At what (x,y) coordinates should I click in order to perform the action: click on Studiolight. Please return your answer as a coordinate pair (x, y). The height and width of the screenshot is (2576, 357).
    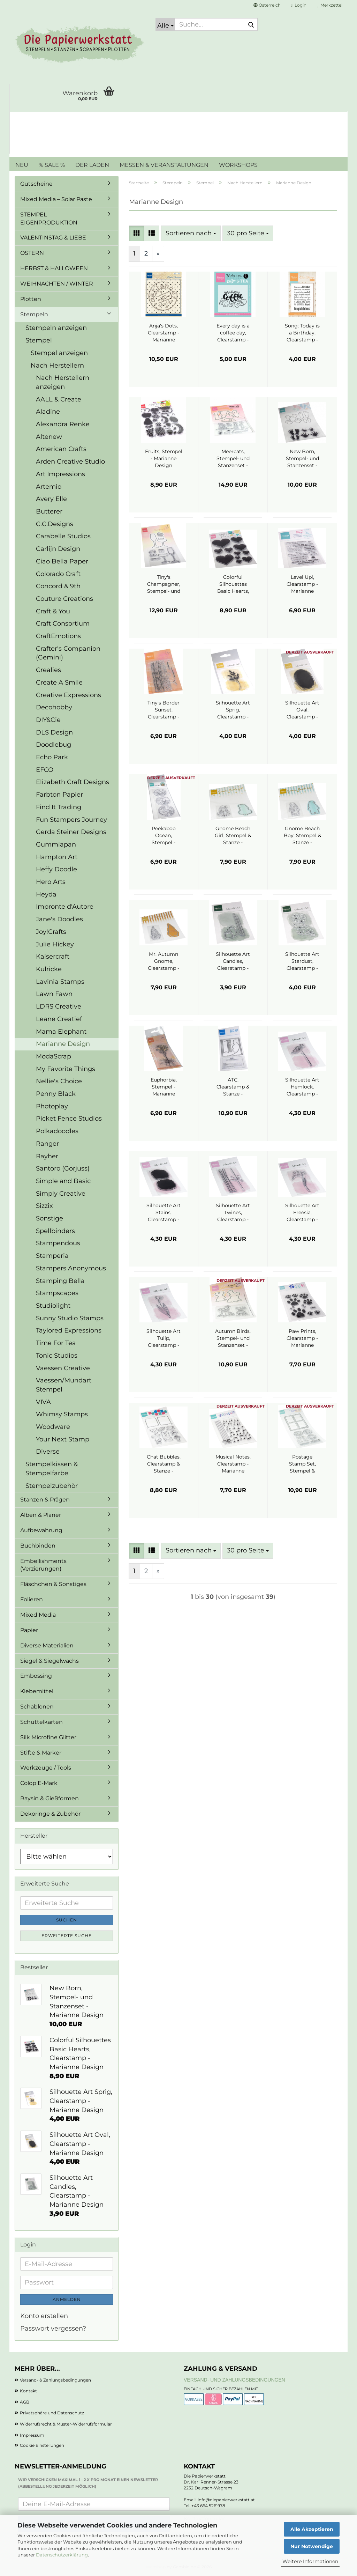
    Looking at the image, I should click on (53, 1305).